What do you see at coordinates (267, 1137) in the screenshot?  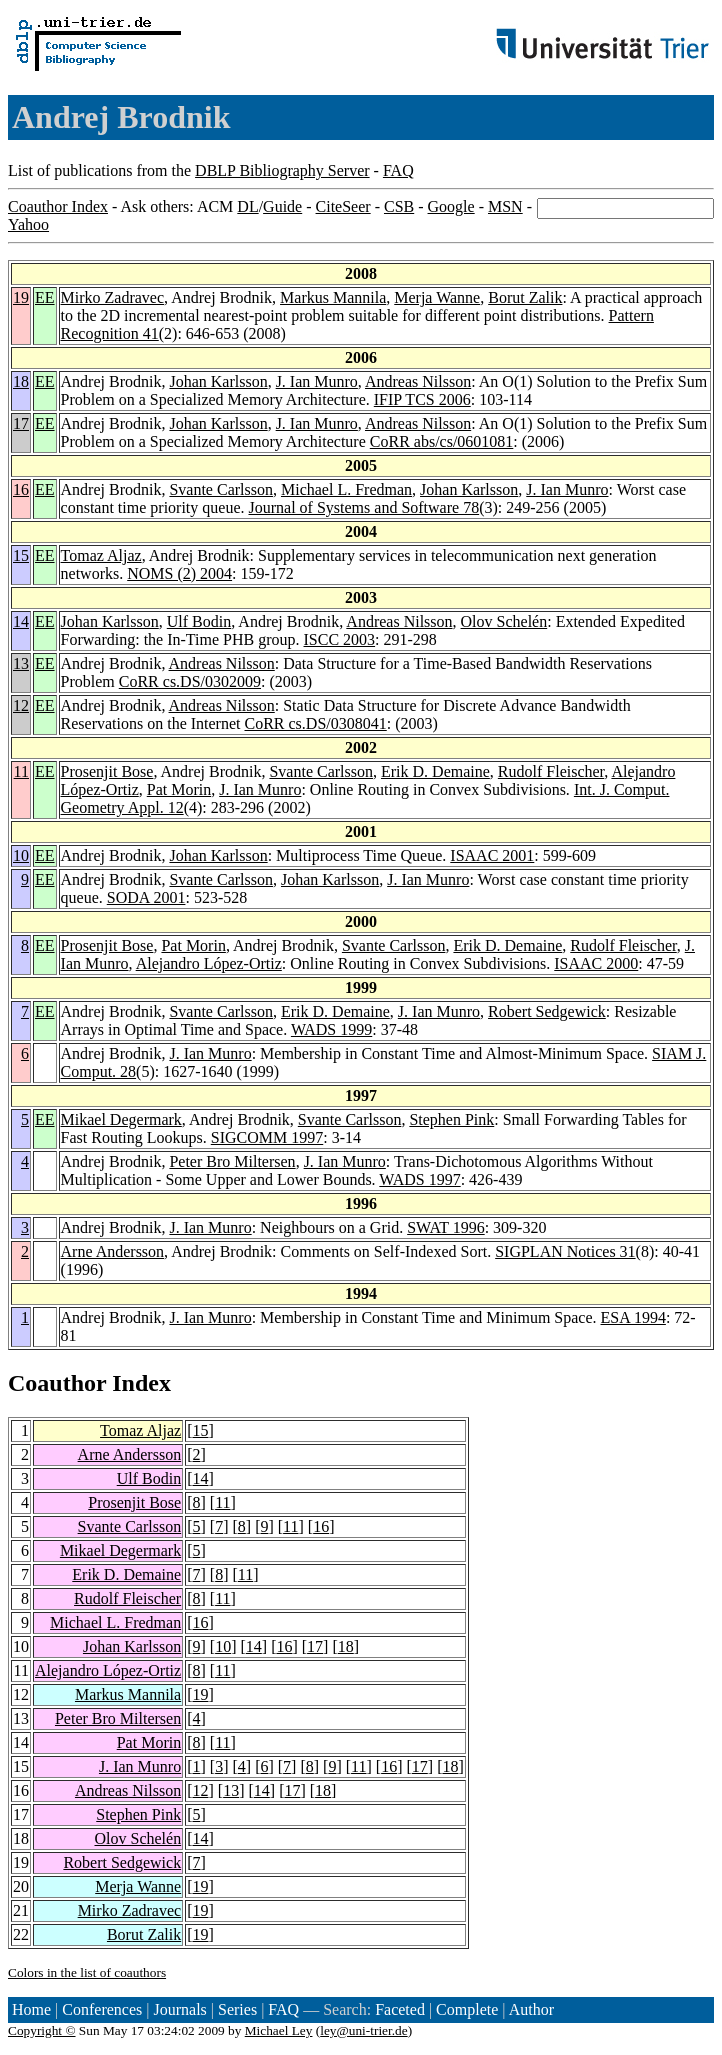 I see `SIGCOMM 1997` at bounding box center [267, 1137].